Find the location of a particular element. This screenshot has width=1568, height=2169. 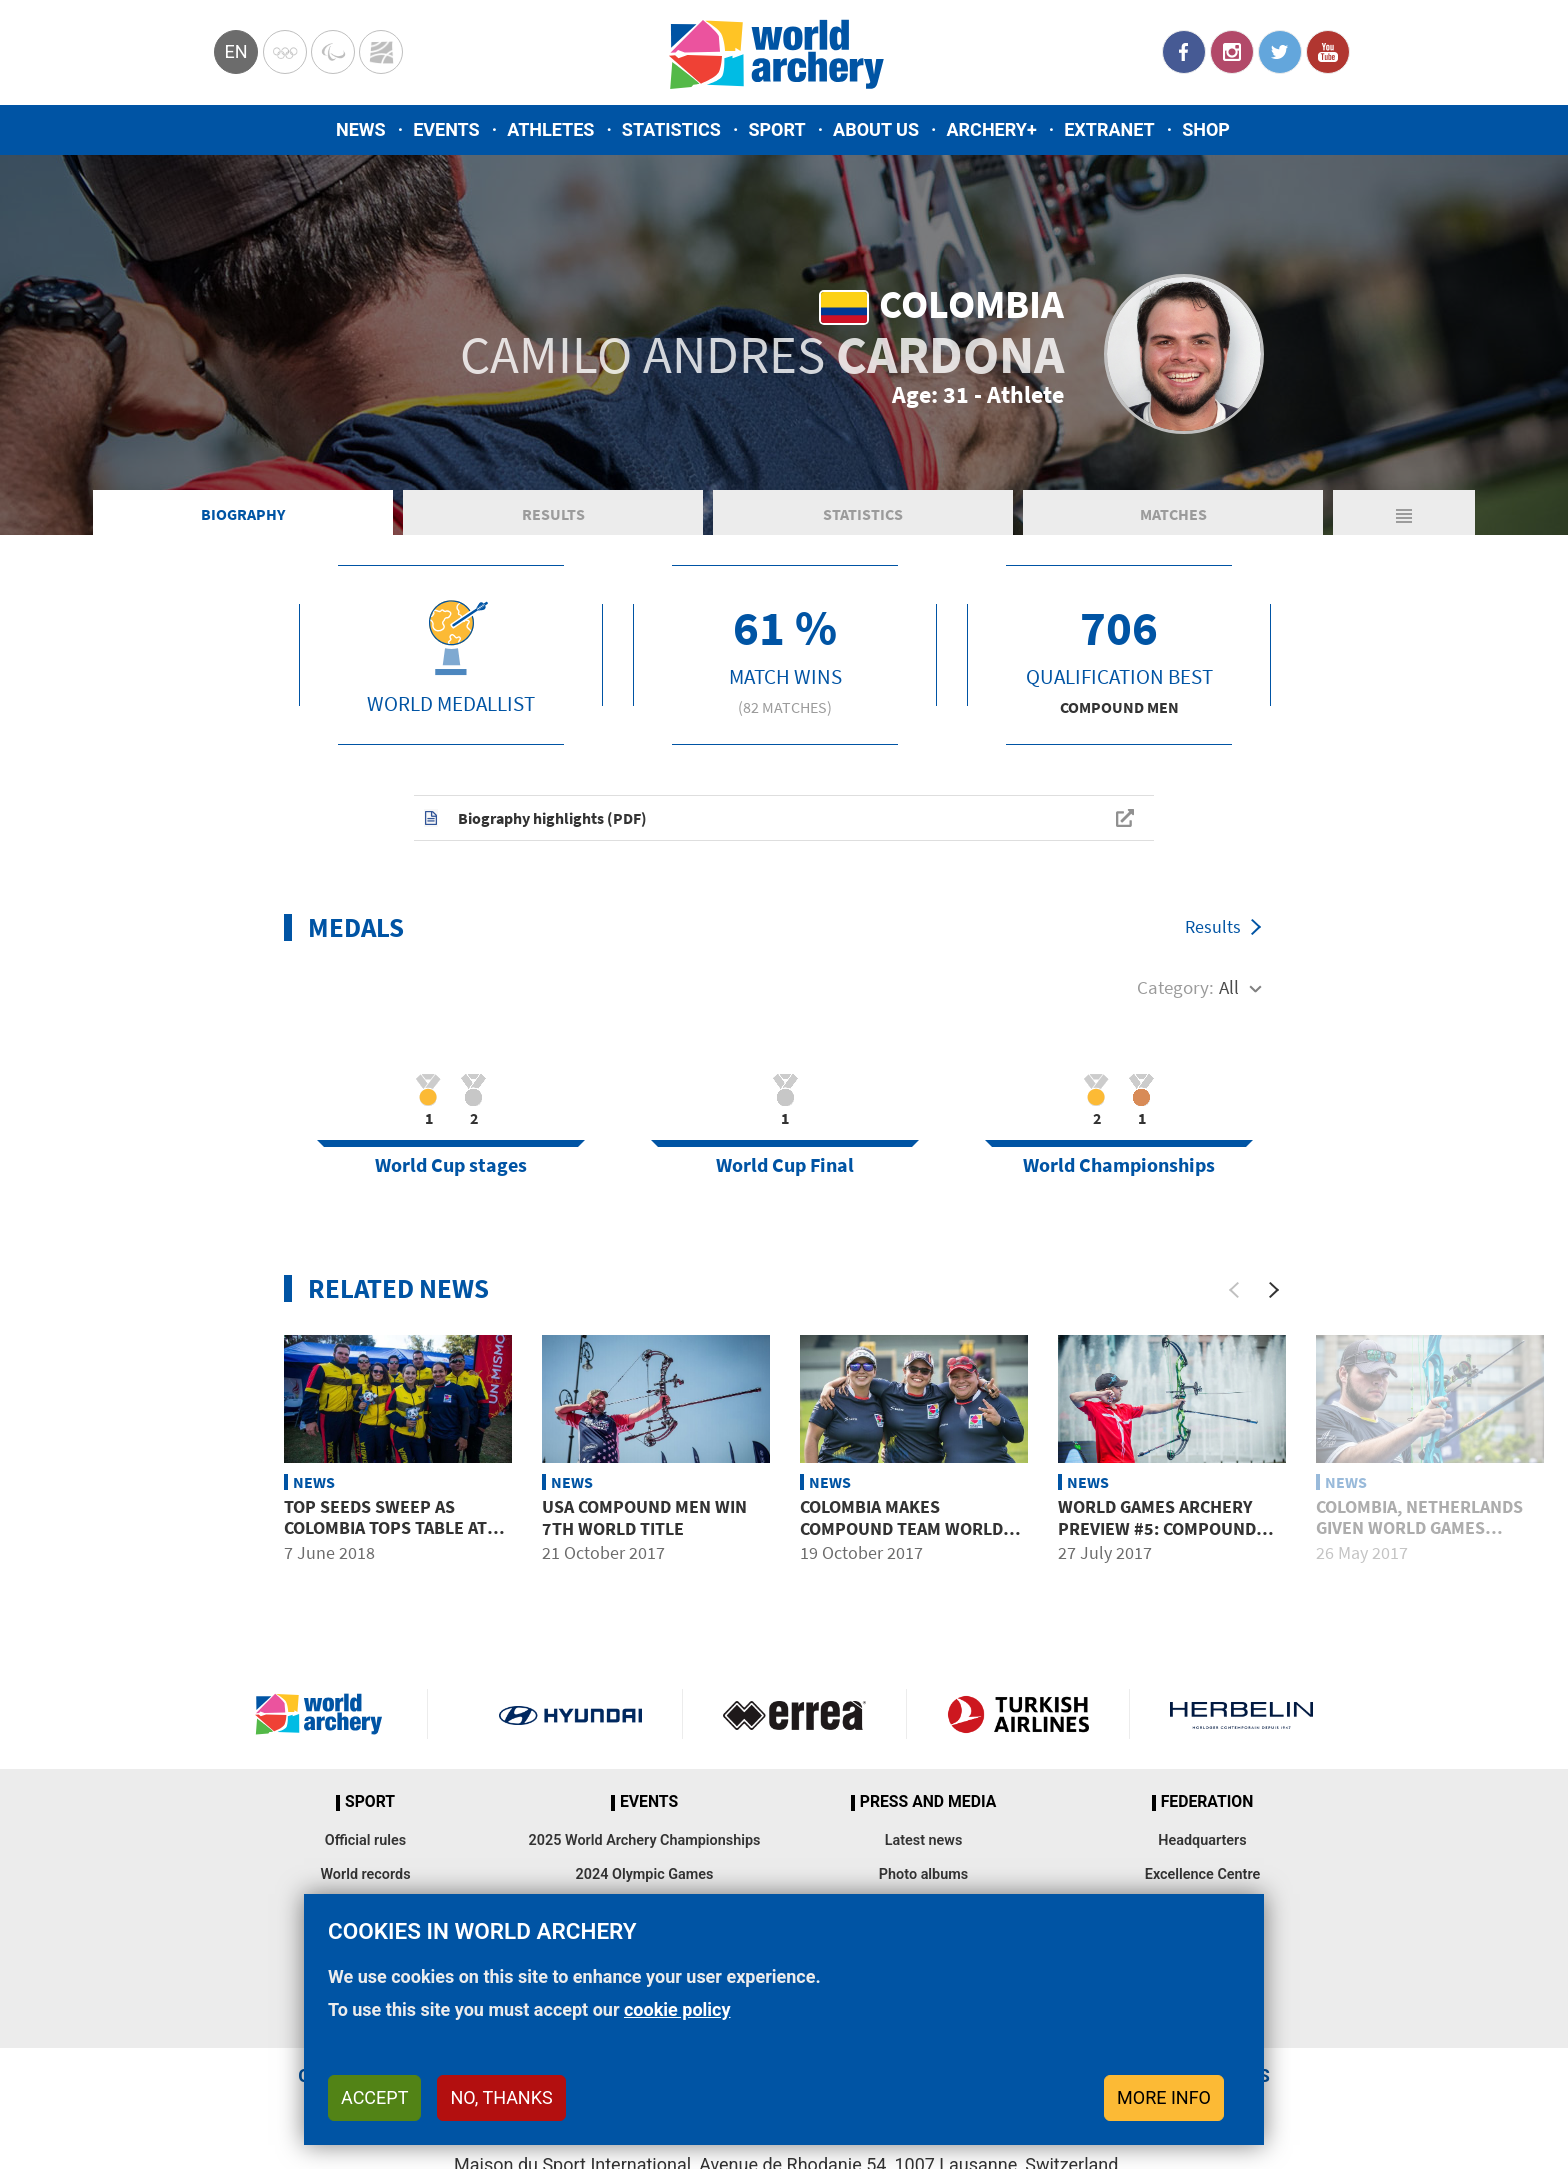

Colombia makes compound team world finals is located at coordinates (901, 1528).